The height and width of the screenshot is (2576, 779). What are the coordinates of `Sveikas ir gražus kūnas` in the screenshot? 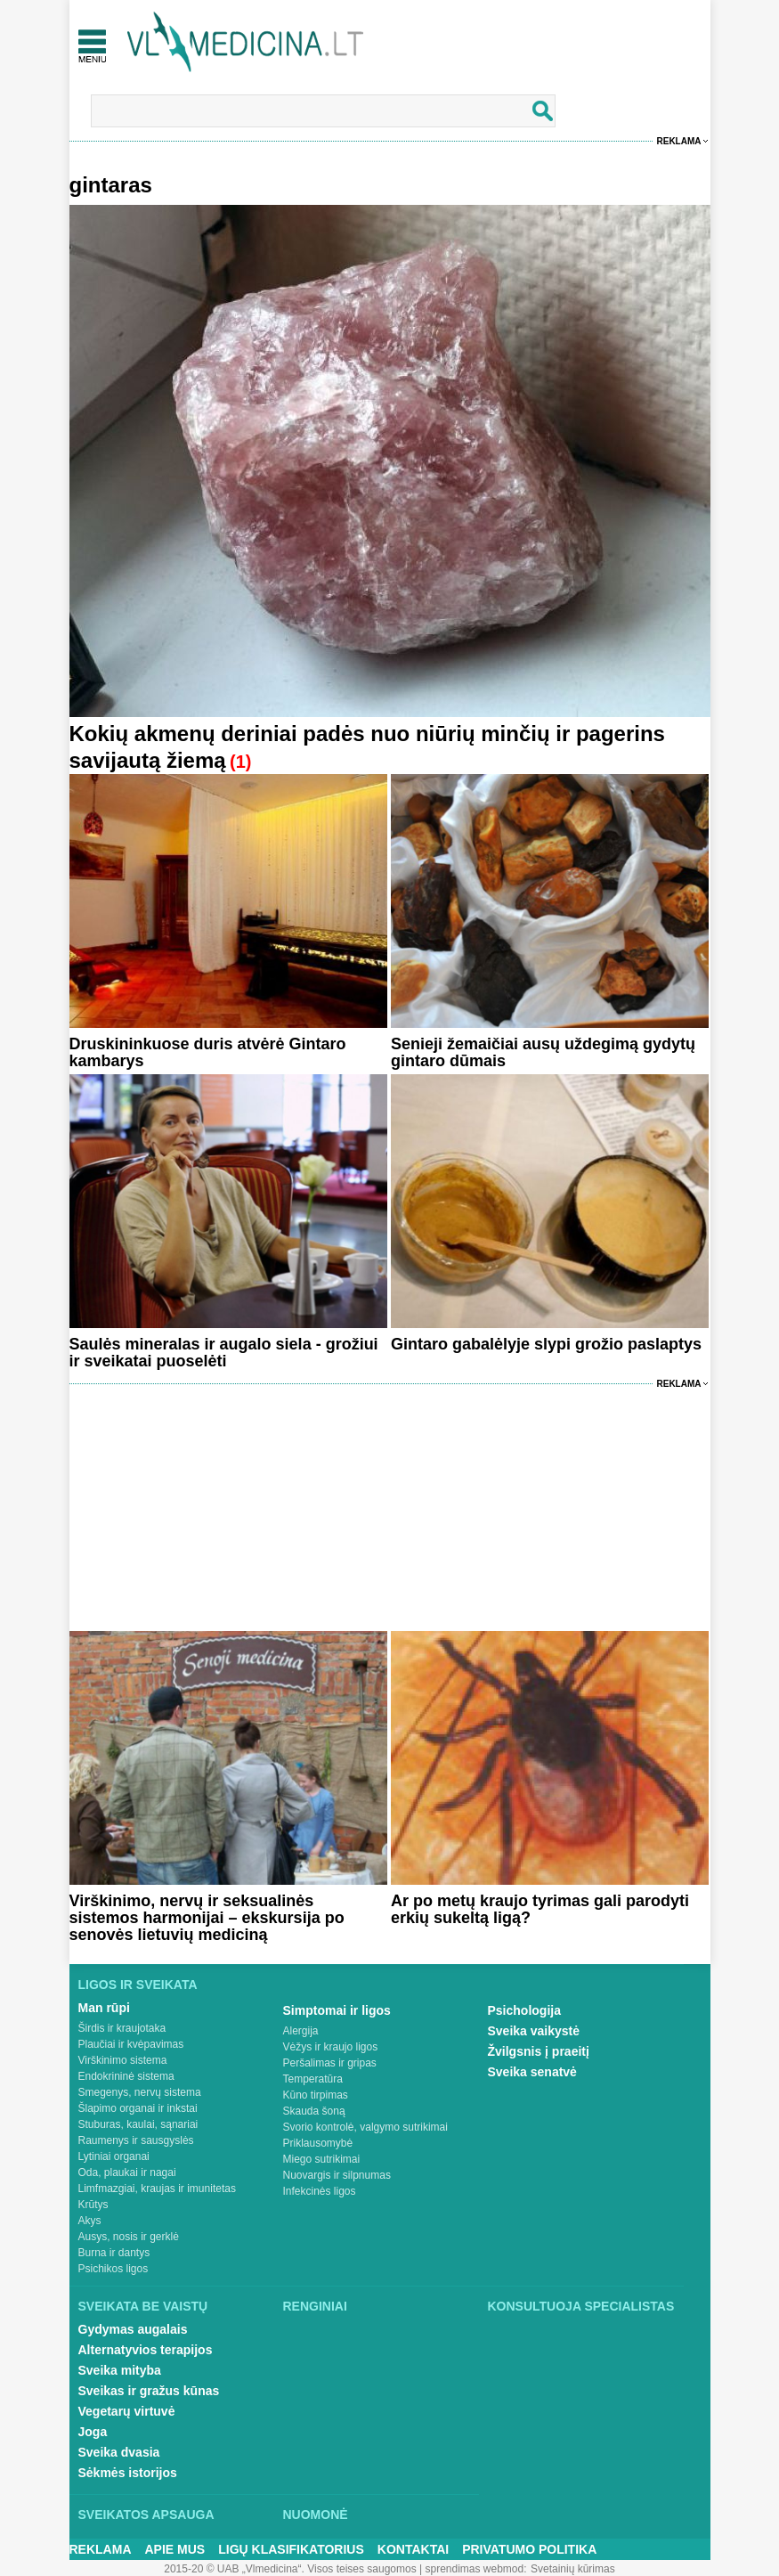 It's located at (149, 2391).